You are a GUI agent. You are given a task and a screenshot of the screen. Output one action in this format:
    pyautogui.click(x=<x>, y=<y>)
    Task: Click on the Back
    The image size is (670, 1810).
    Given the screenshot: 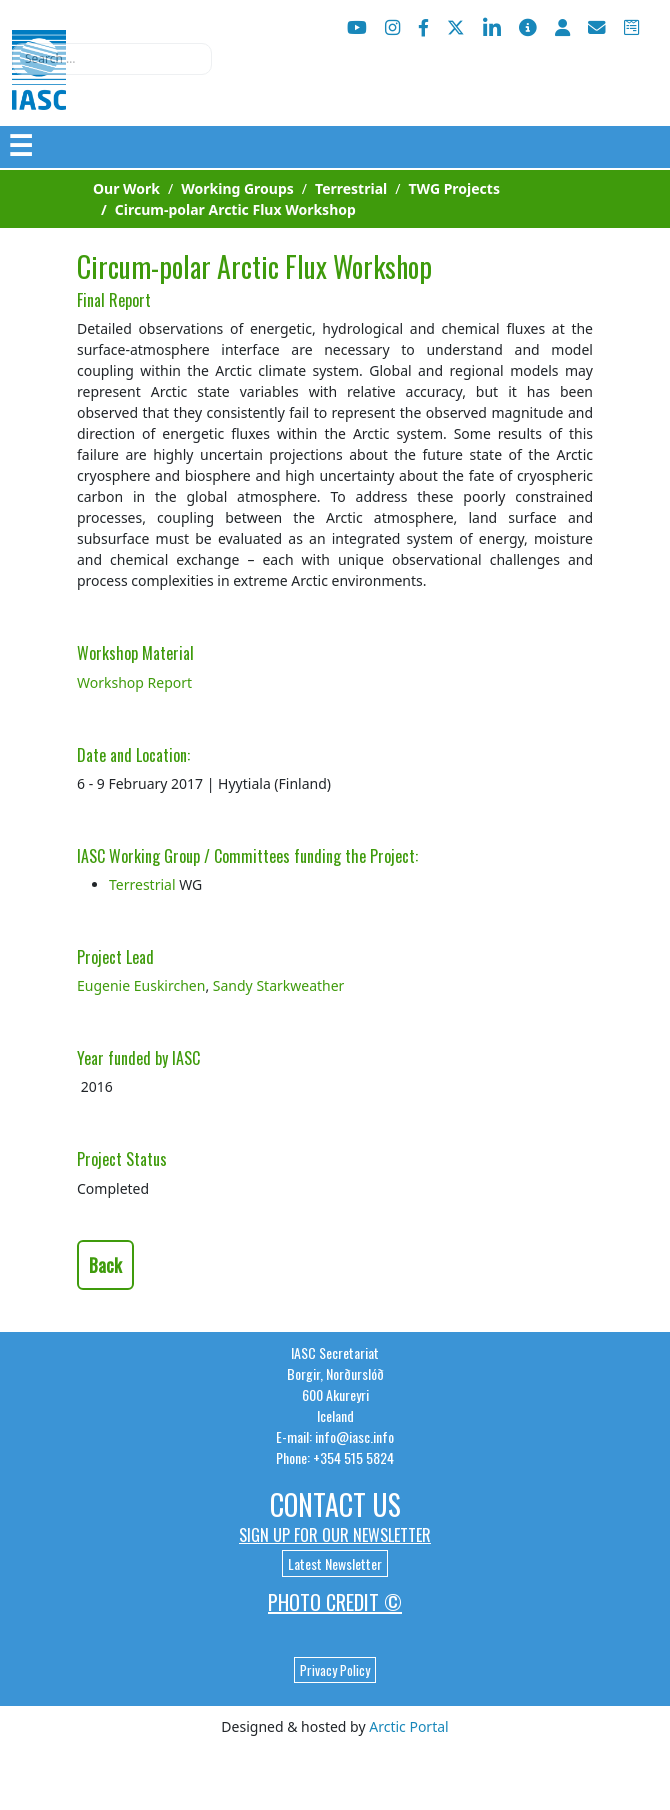 What is the action you would take?
    pyautogui.click(x=105, y=1265)
    